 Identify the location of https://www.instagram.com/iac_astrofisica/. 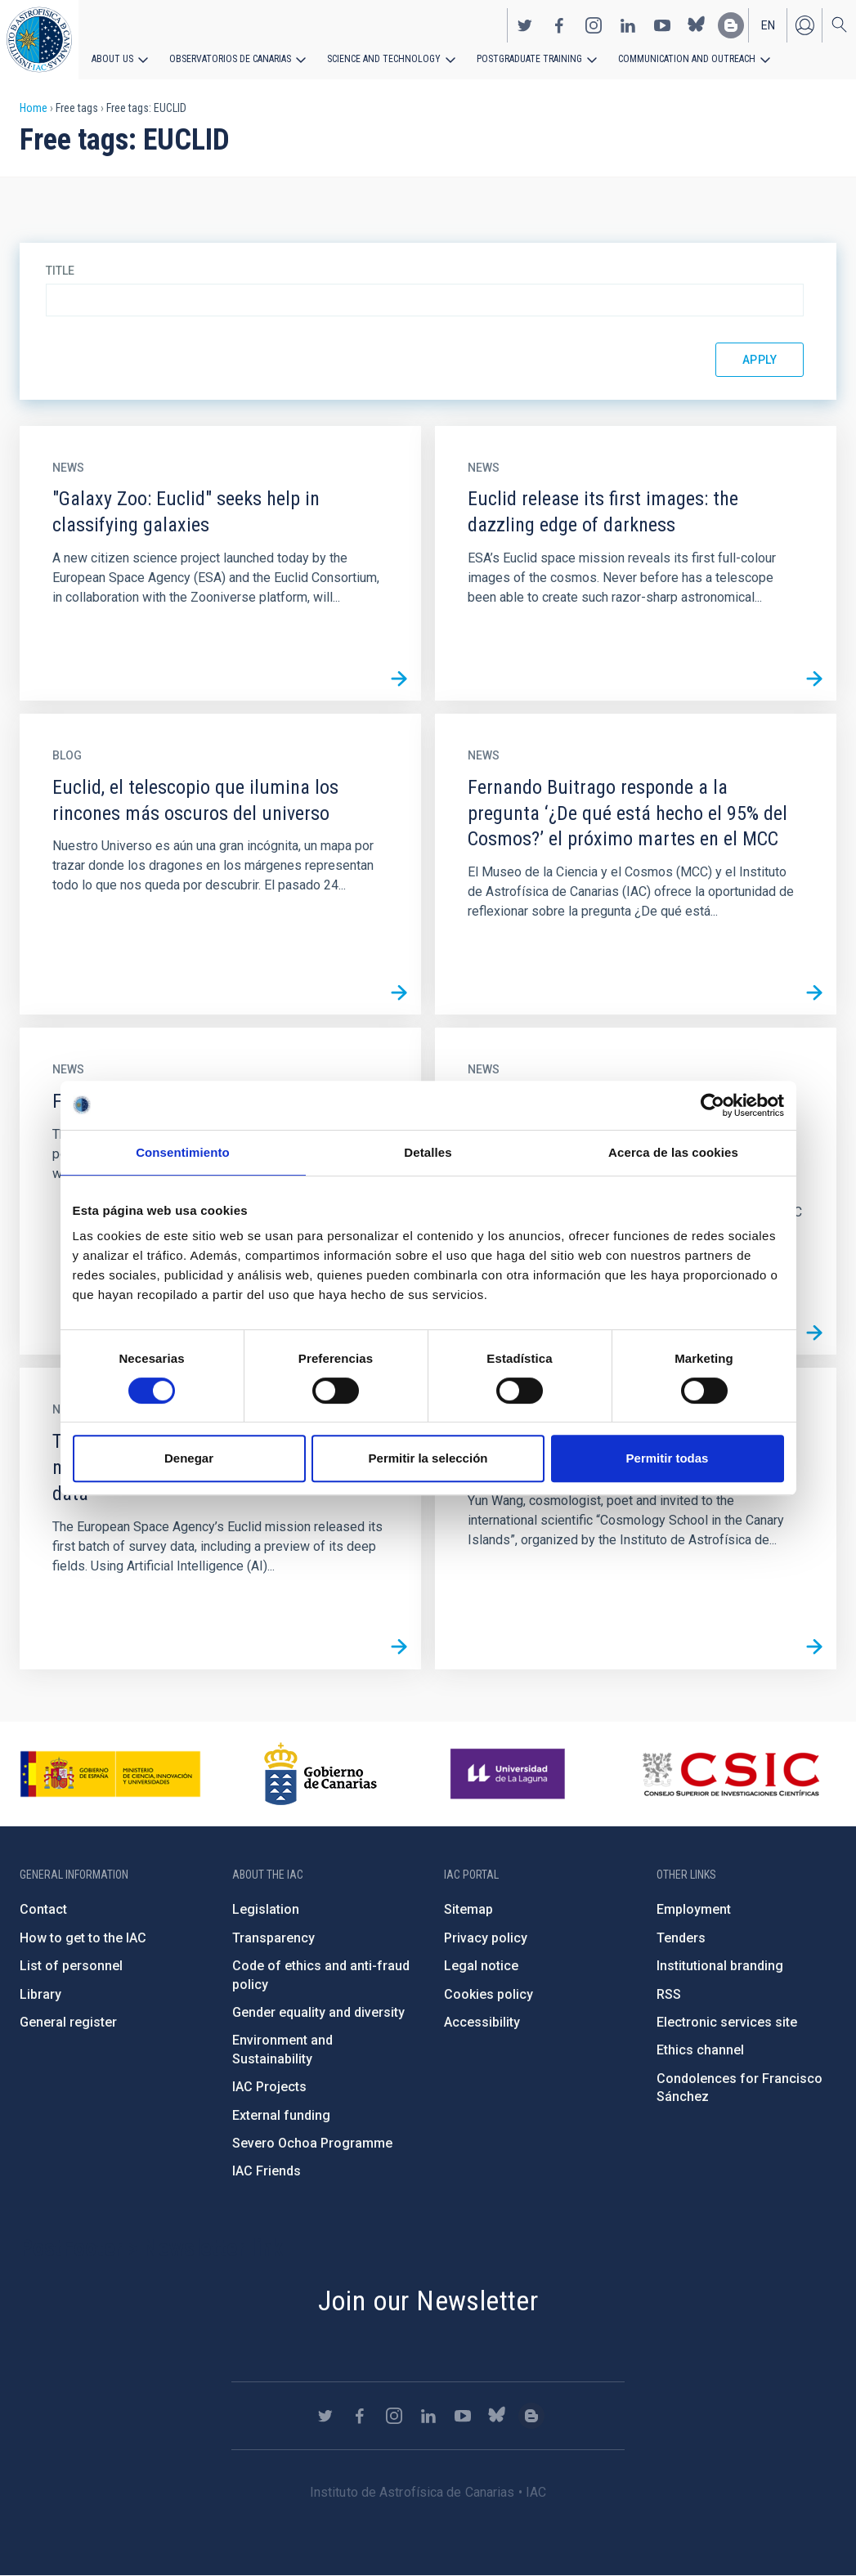
(593, 25).